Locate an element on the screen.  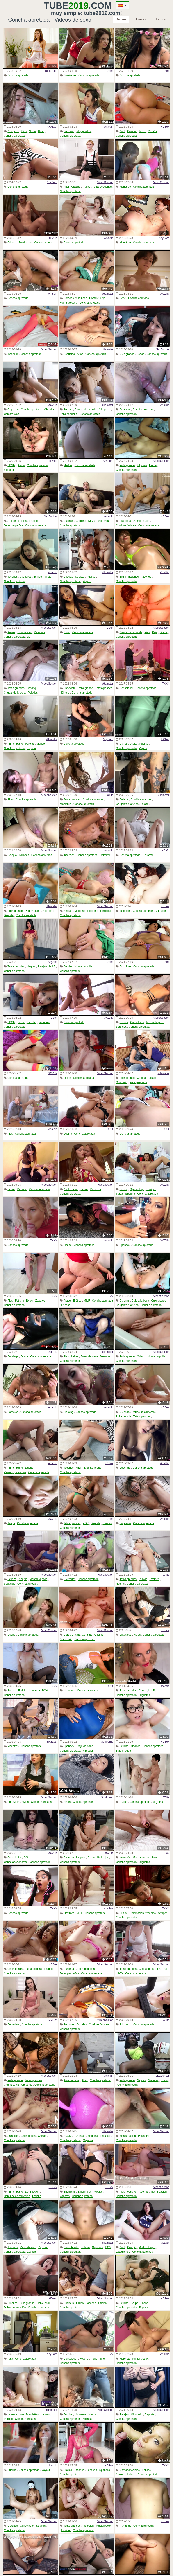
Cuarteto is located at coordinates (69, 2303).